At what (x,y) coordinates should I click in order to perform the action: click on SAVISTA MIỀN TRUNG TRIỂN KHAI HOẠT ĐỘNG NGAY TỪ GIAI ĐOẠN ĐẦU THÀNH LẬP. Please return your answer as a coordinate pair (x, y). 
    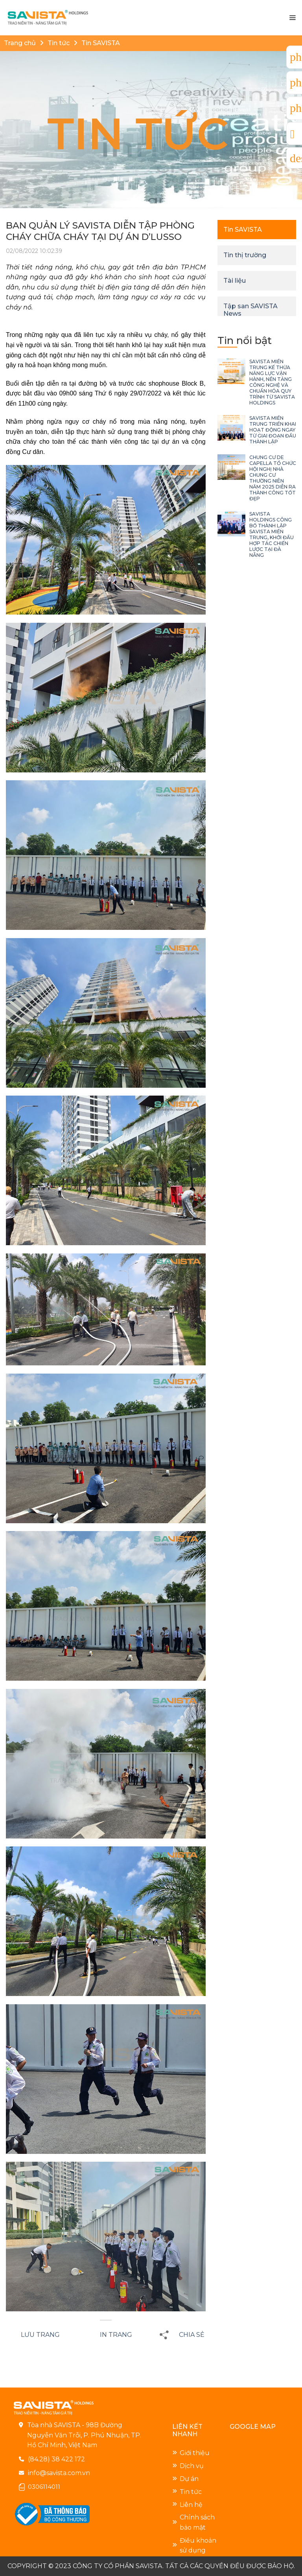
    Looking at the image, I should click on (272, 430).